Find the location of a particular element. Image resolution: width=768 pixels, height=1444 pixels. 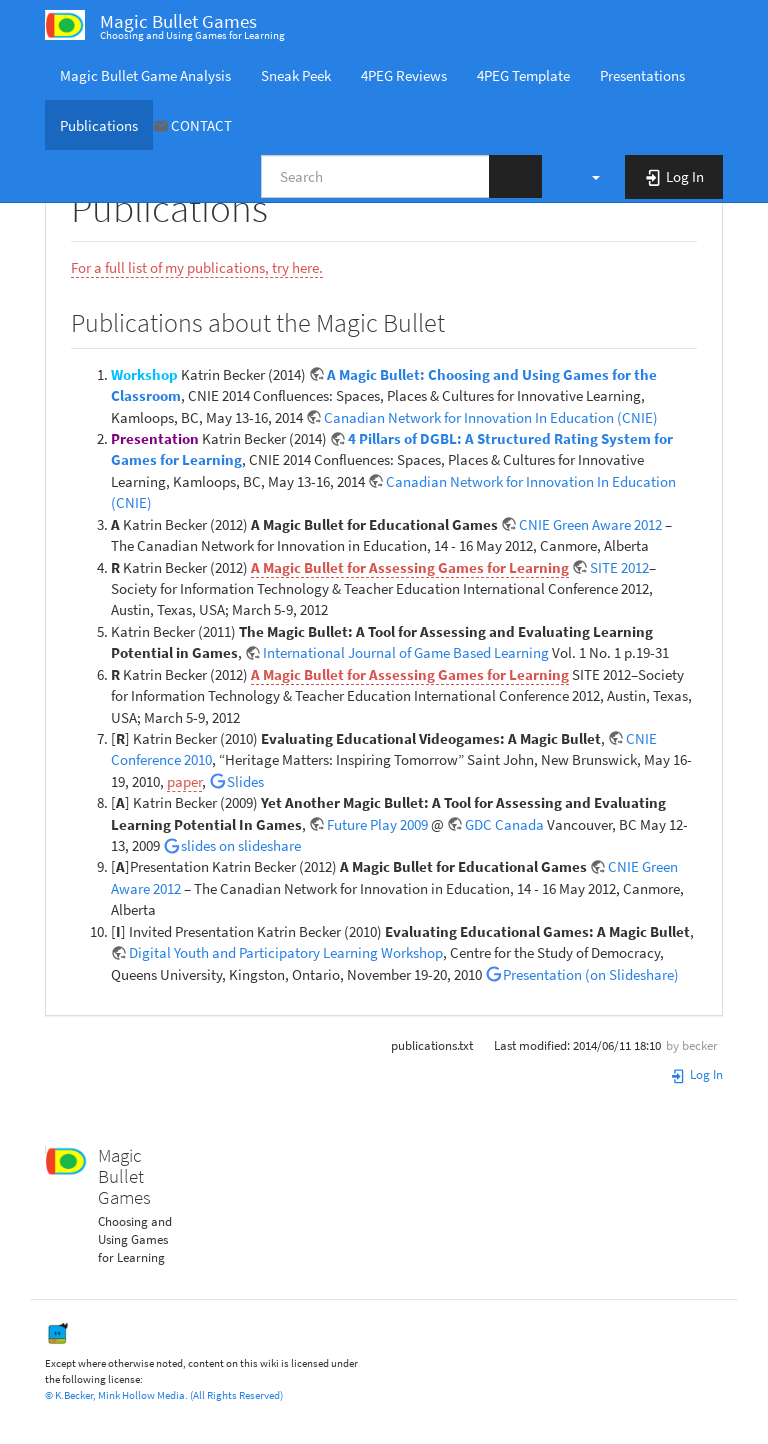

paper is located at coordinates (184, 781).